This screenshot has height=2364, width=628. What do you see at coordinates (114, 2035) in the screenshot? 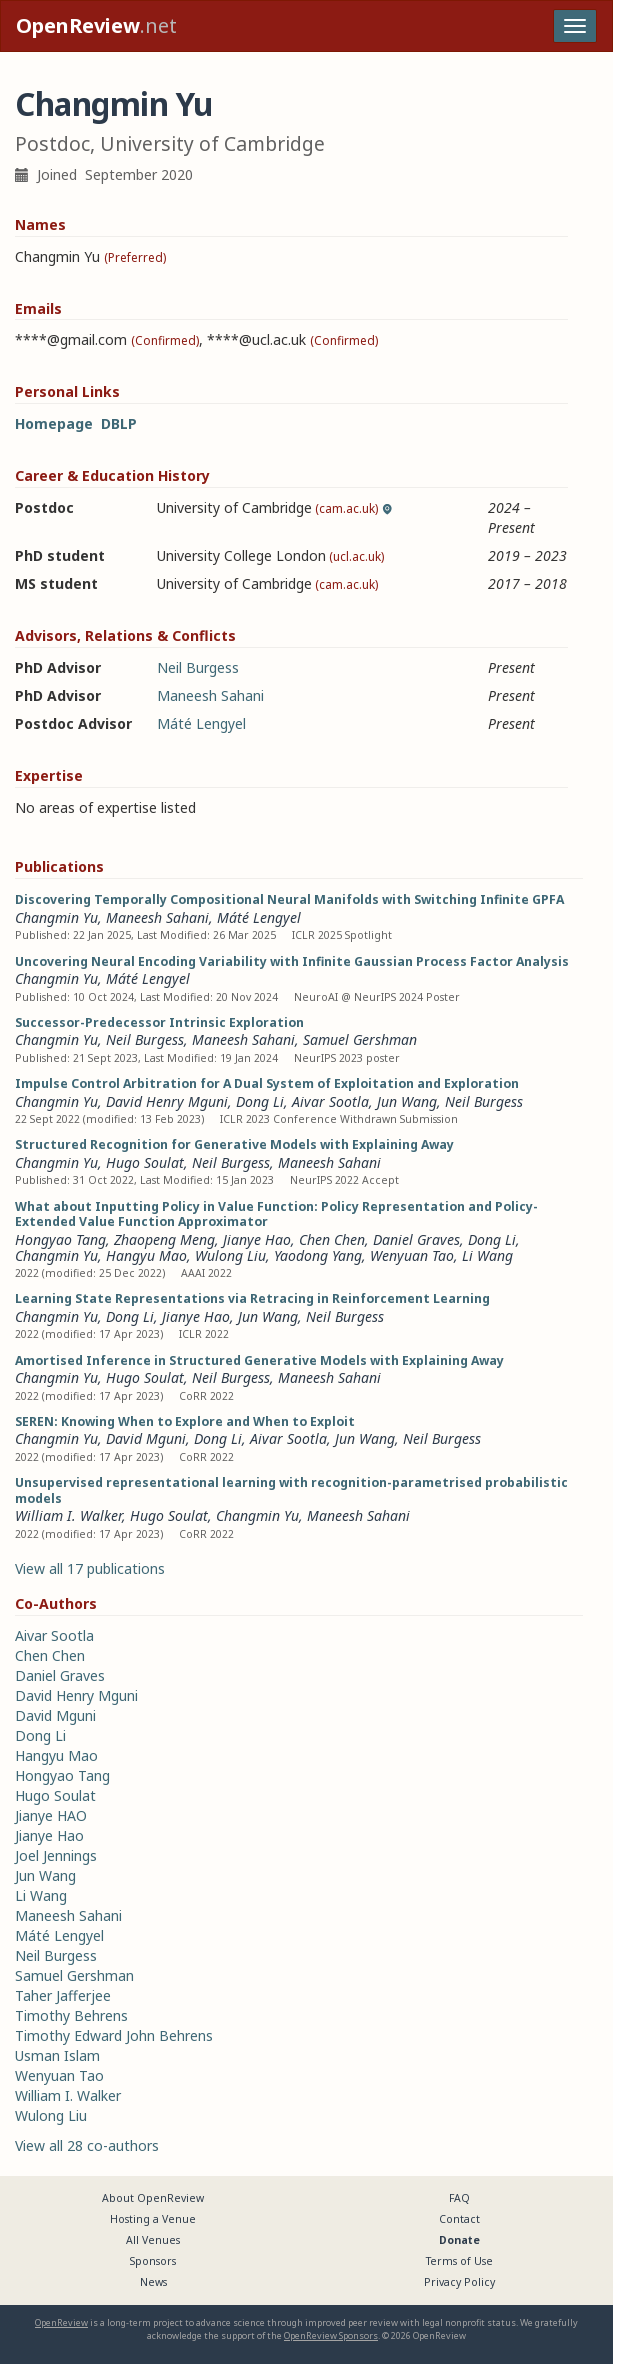
I see `Timothy Edward John Behrens` at bounding box center [114, 2035].